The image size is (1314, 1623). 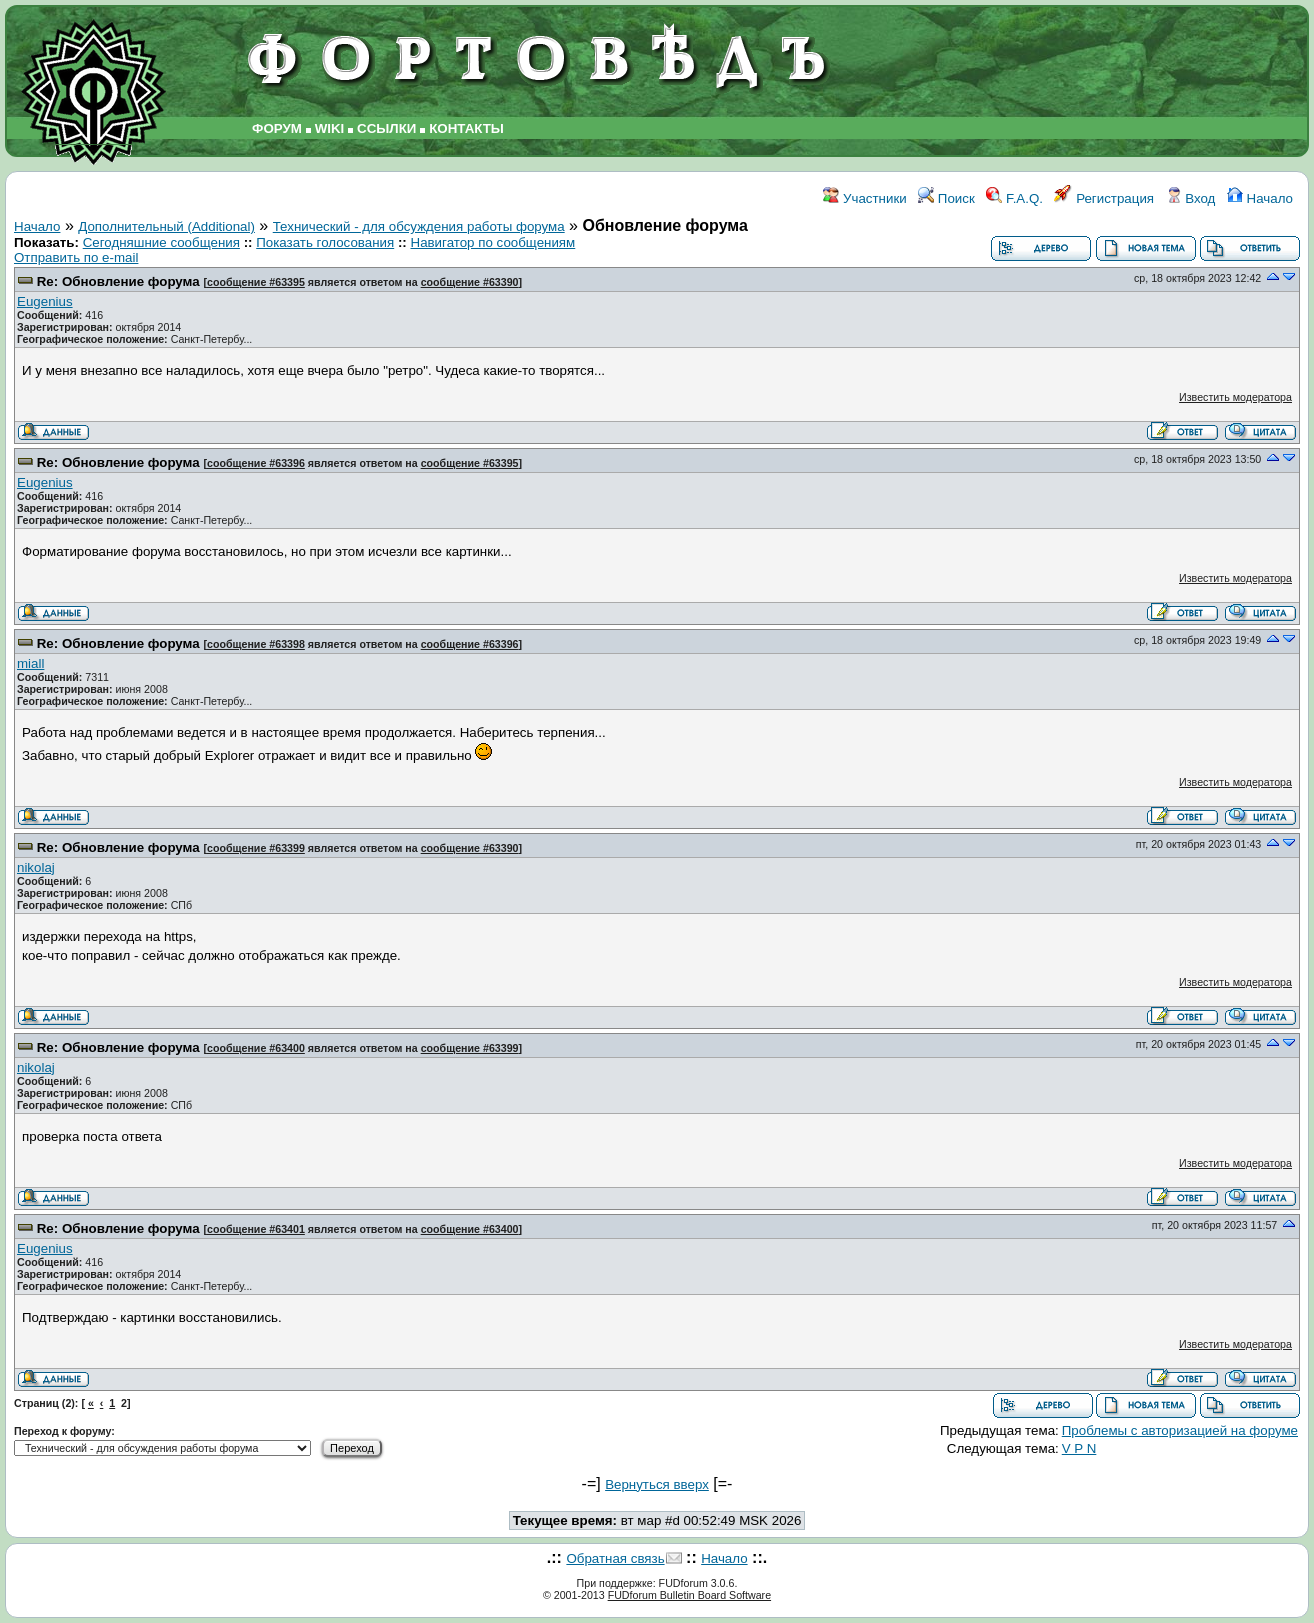 I want to click on FUDforum Bulletin Board Software, so click(x=689, y=1595).